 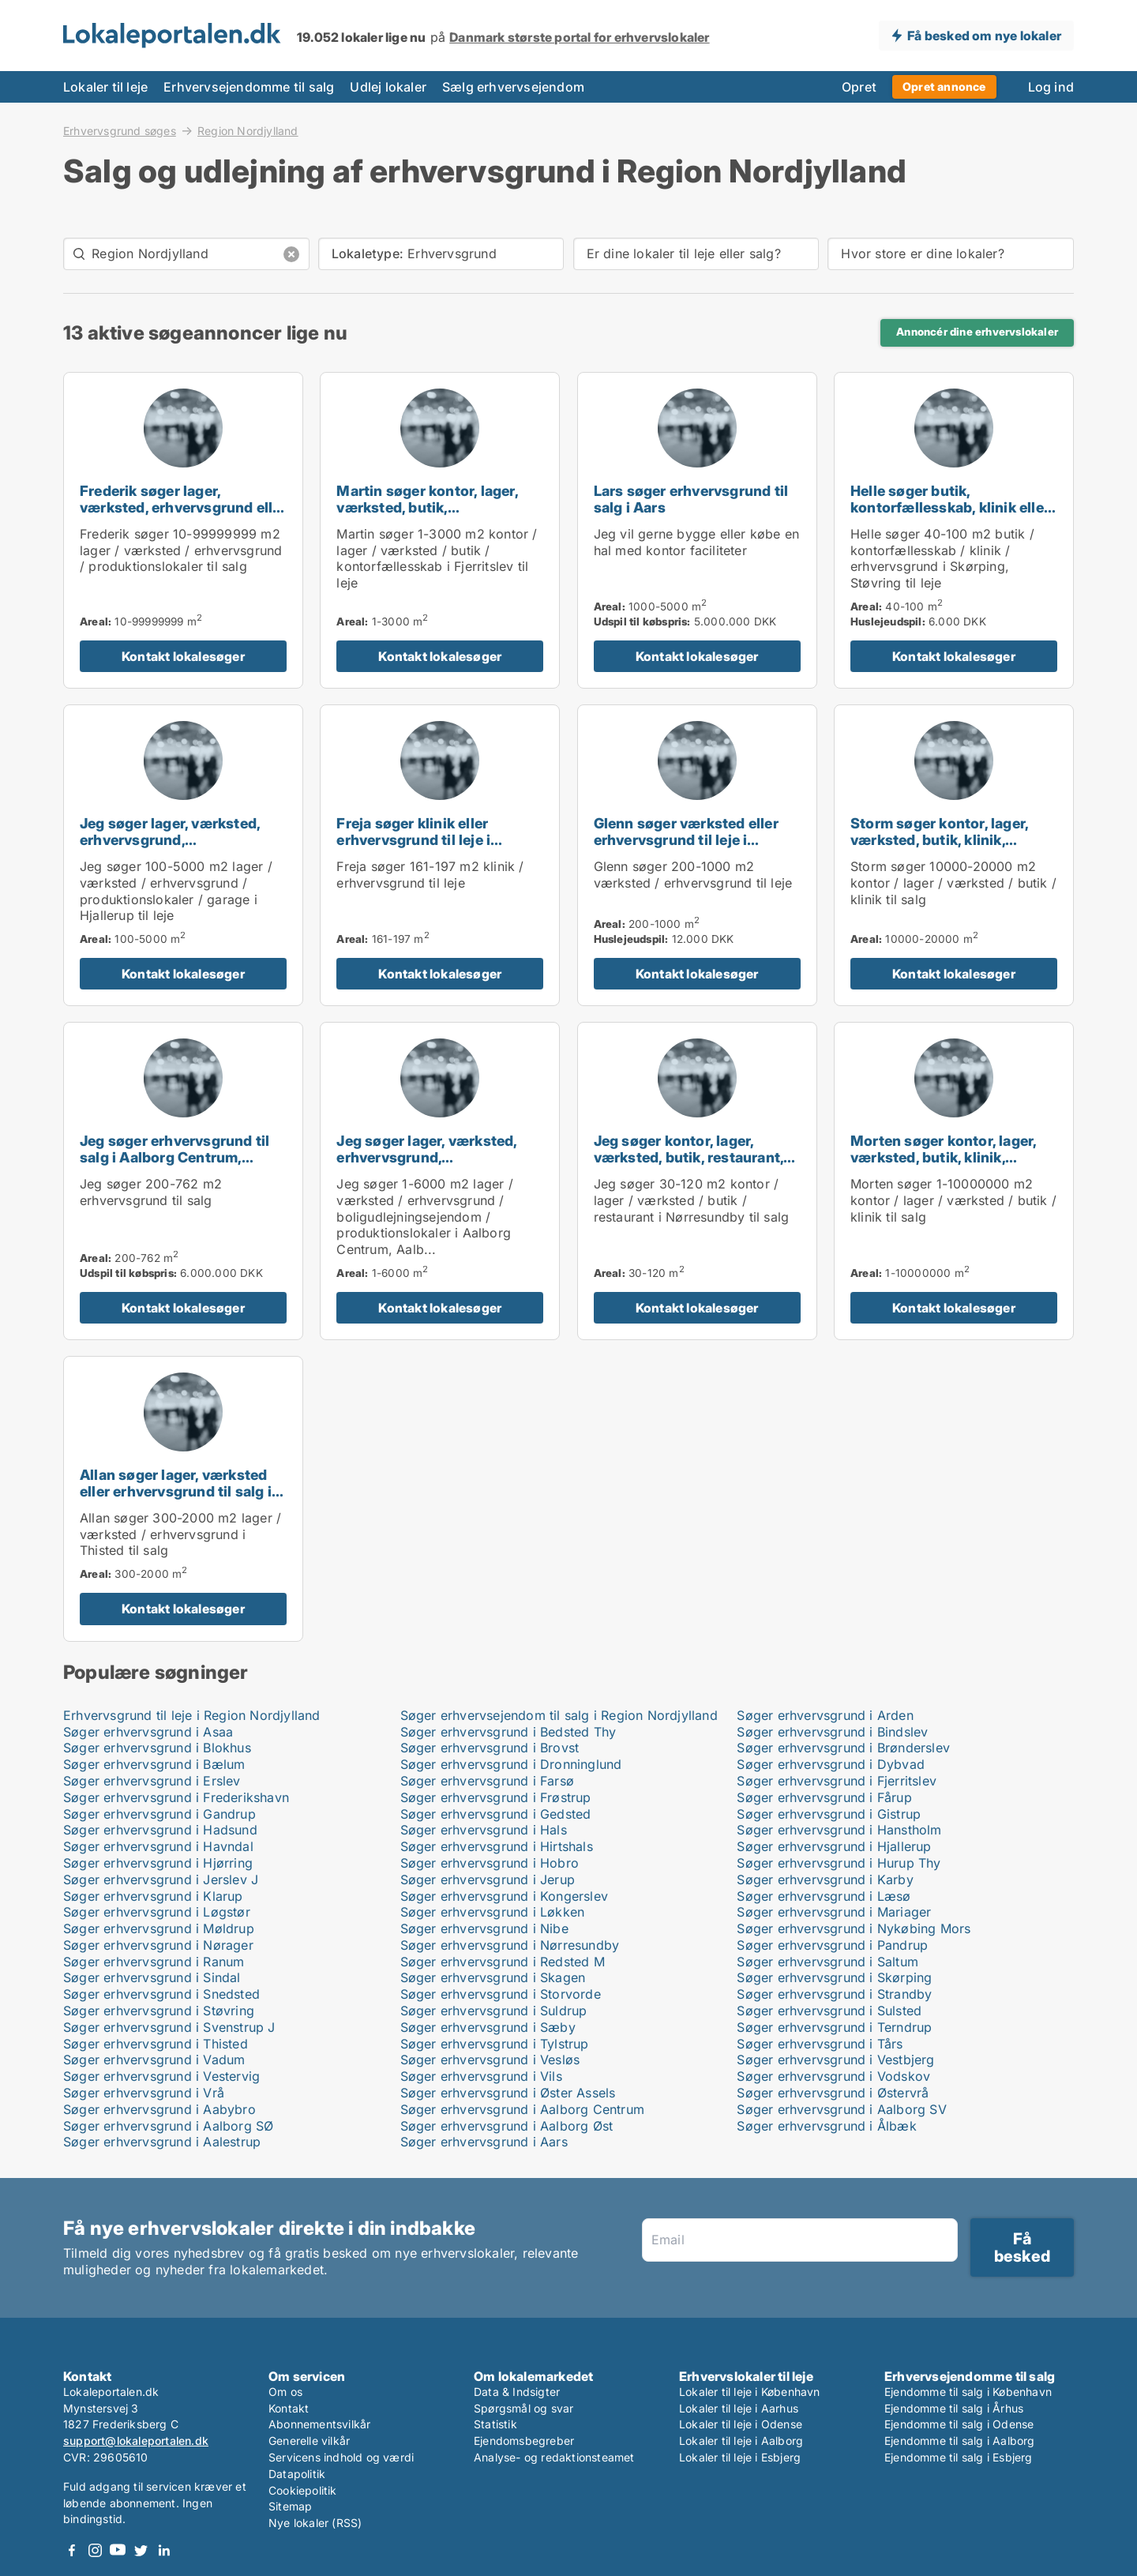 I want to click on Søger erhvervsgrund i Hadsund, so click(x=160, y=1830).